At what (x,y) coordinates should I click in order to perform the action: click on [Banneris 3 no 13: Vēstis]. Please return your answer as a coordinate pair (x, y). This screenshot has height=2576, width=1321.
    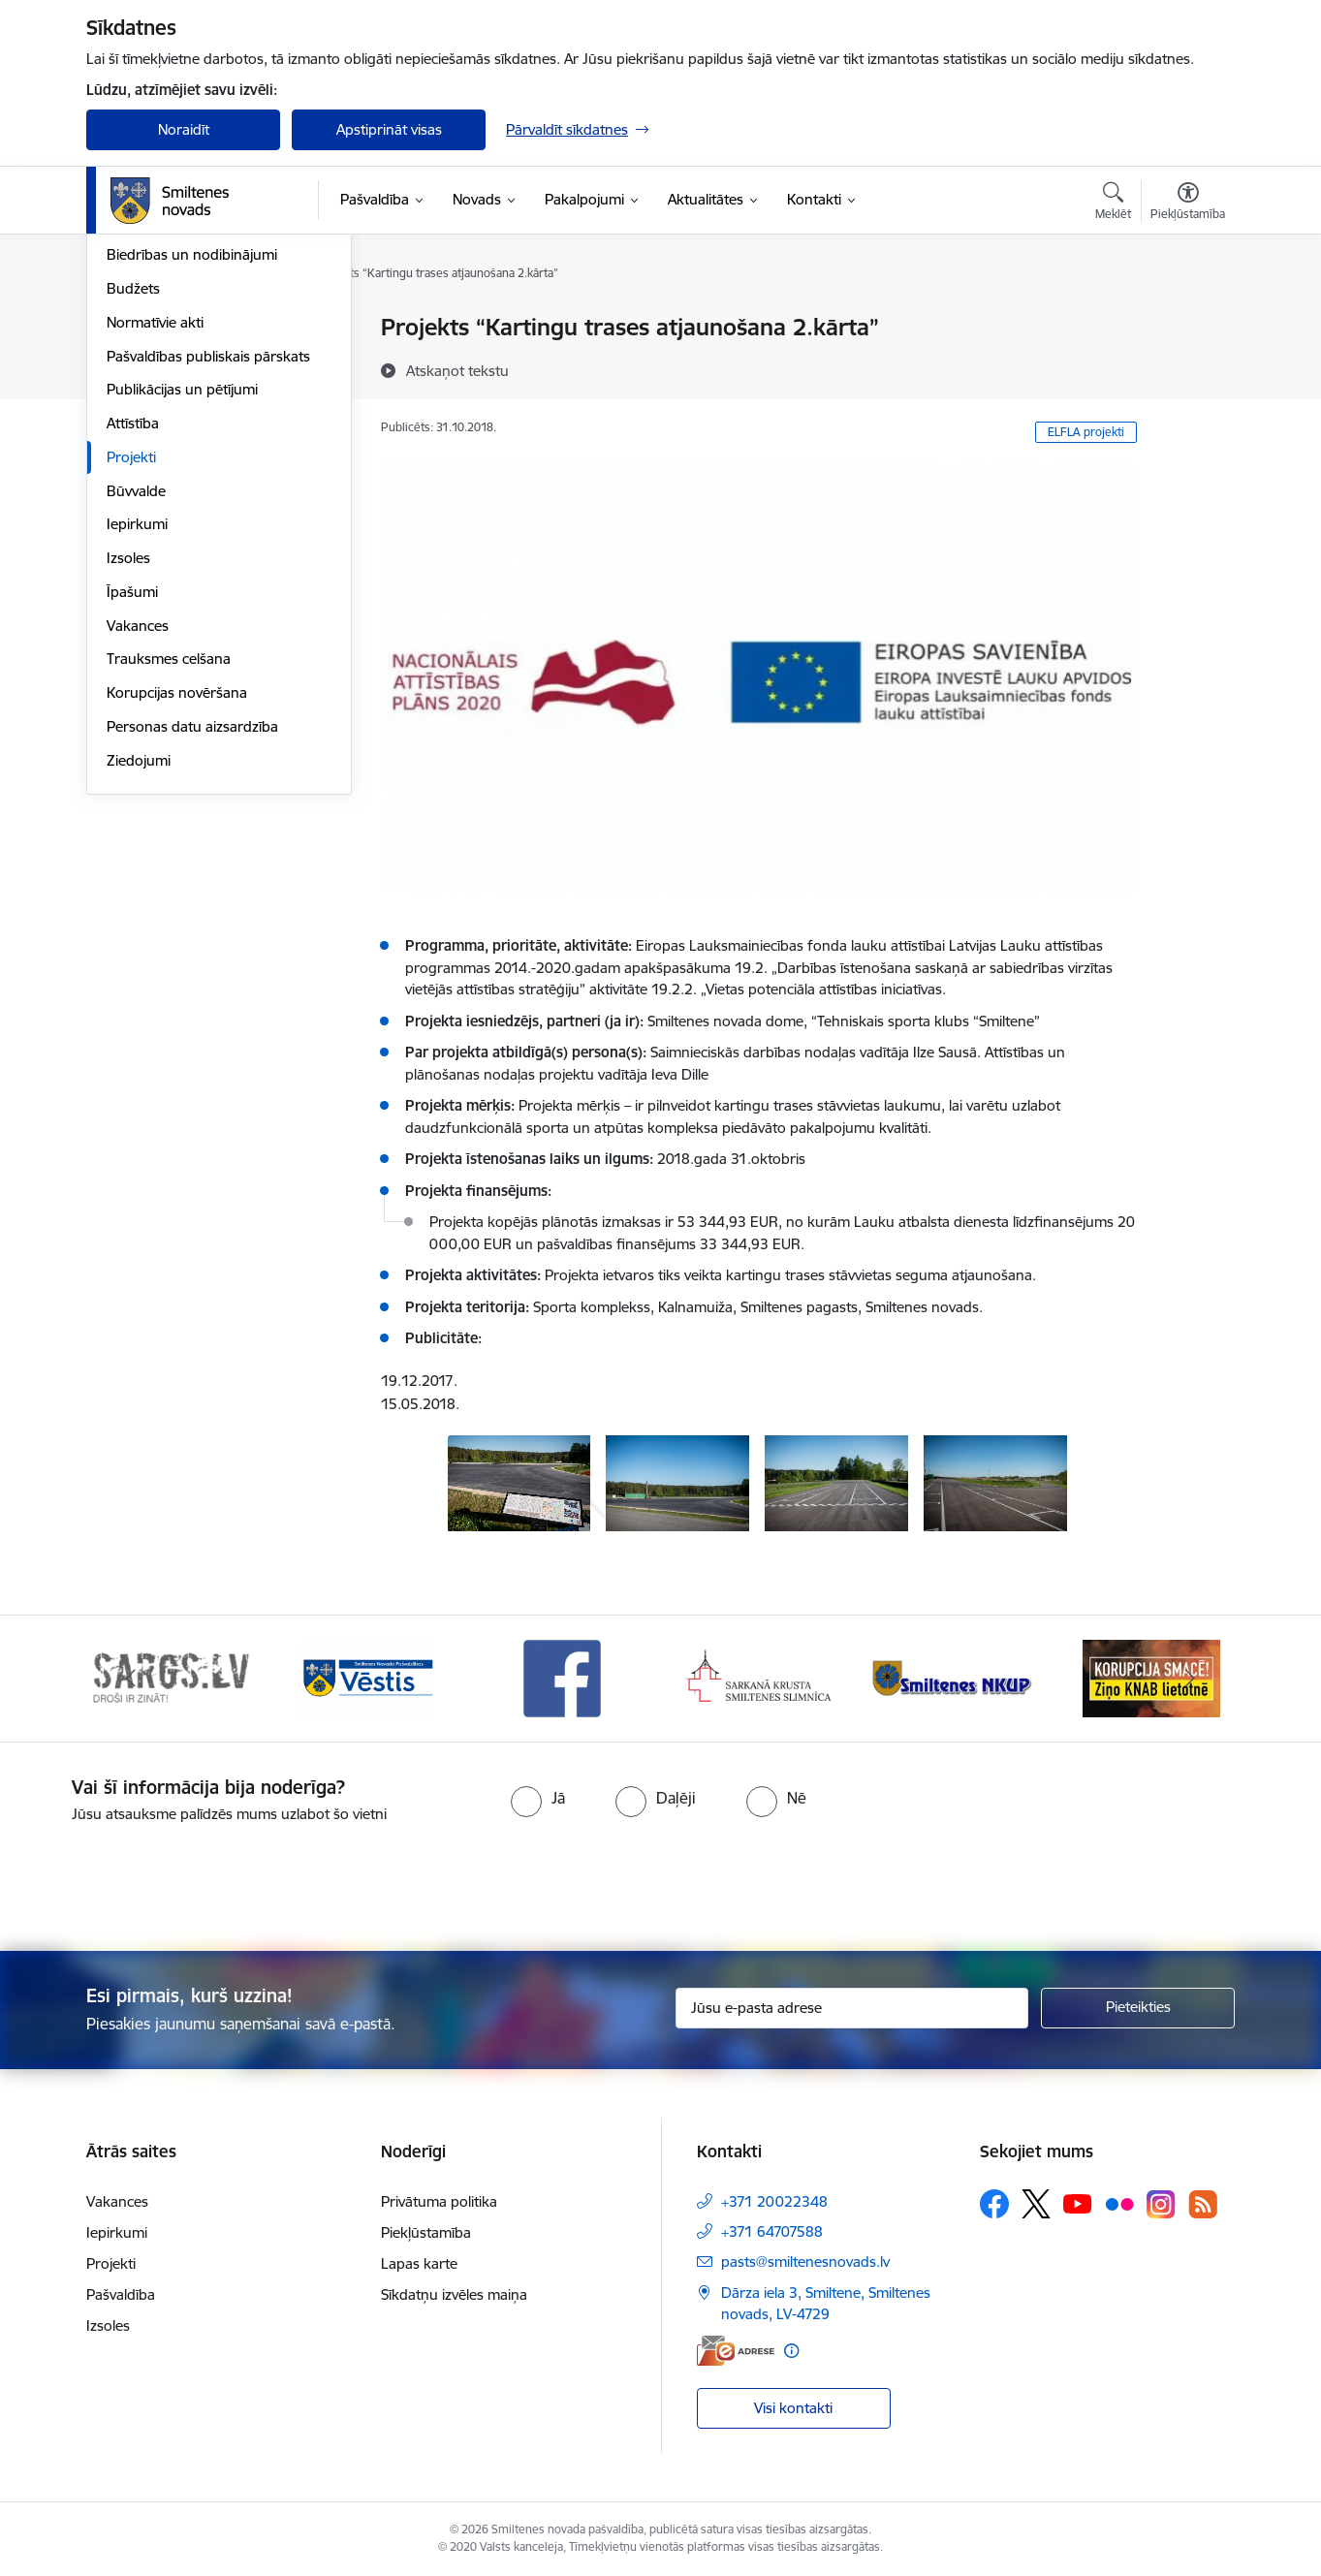
    Looking at the image, I should click on (562, 1677).